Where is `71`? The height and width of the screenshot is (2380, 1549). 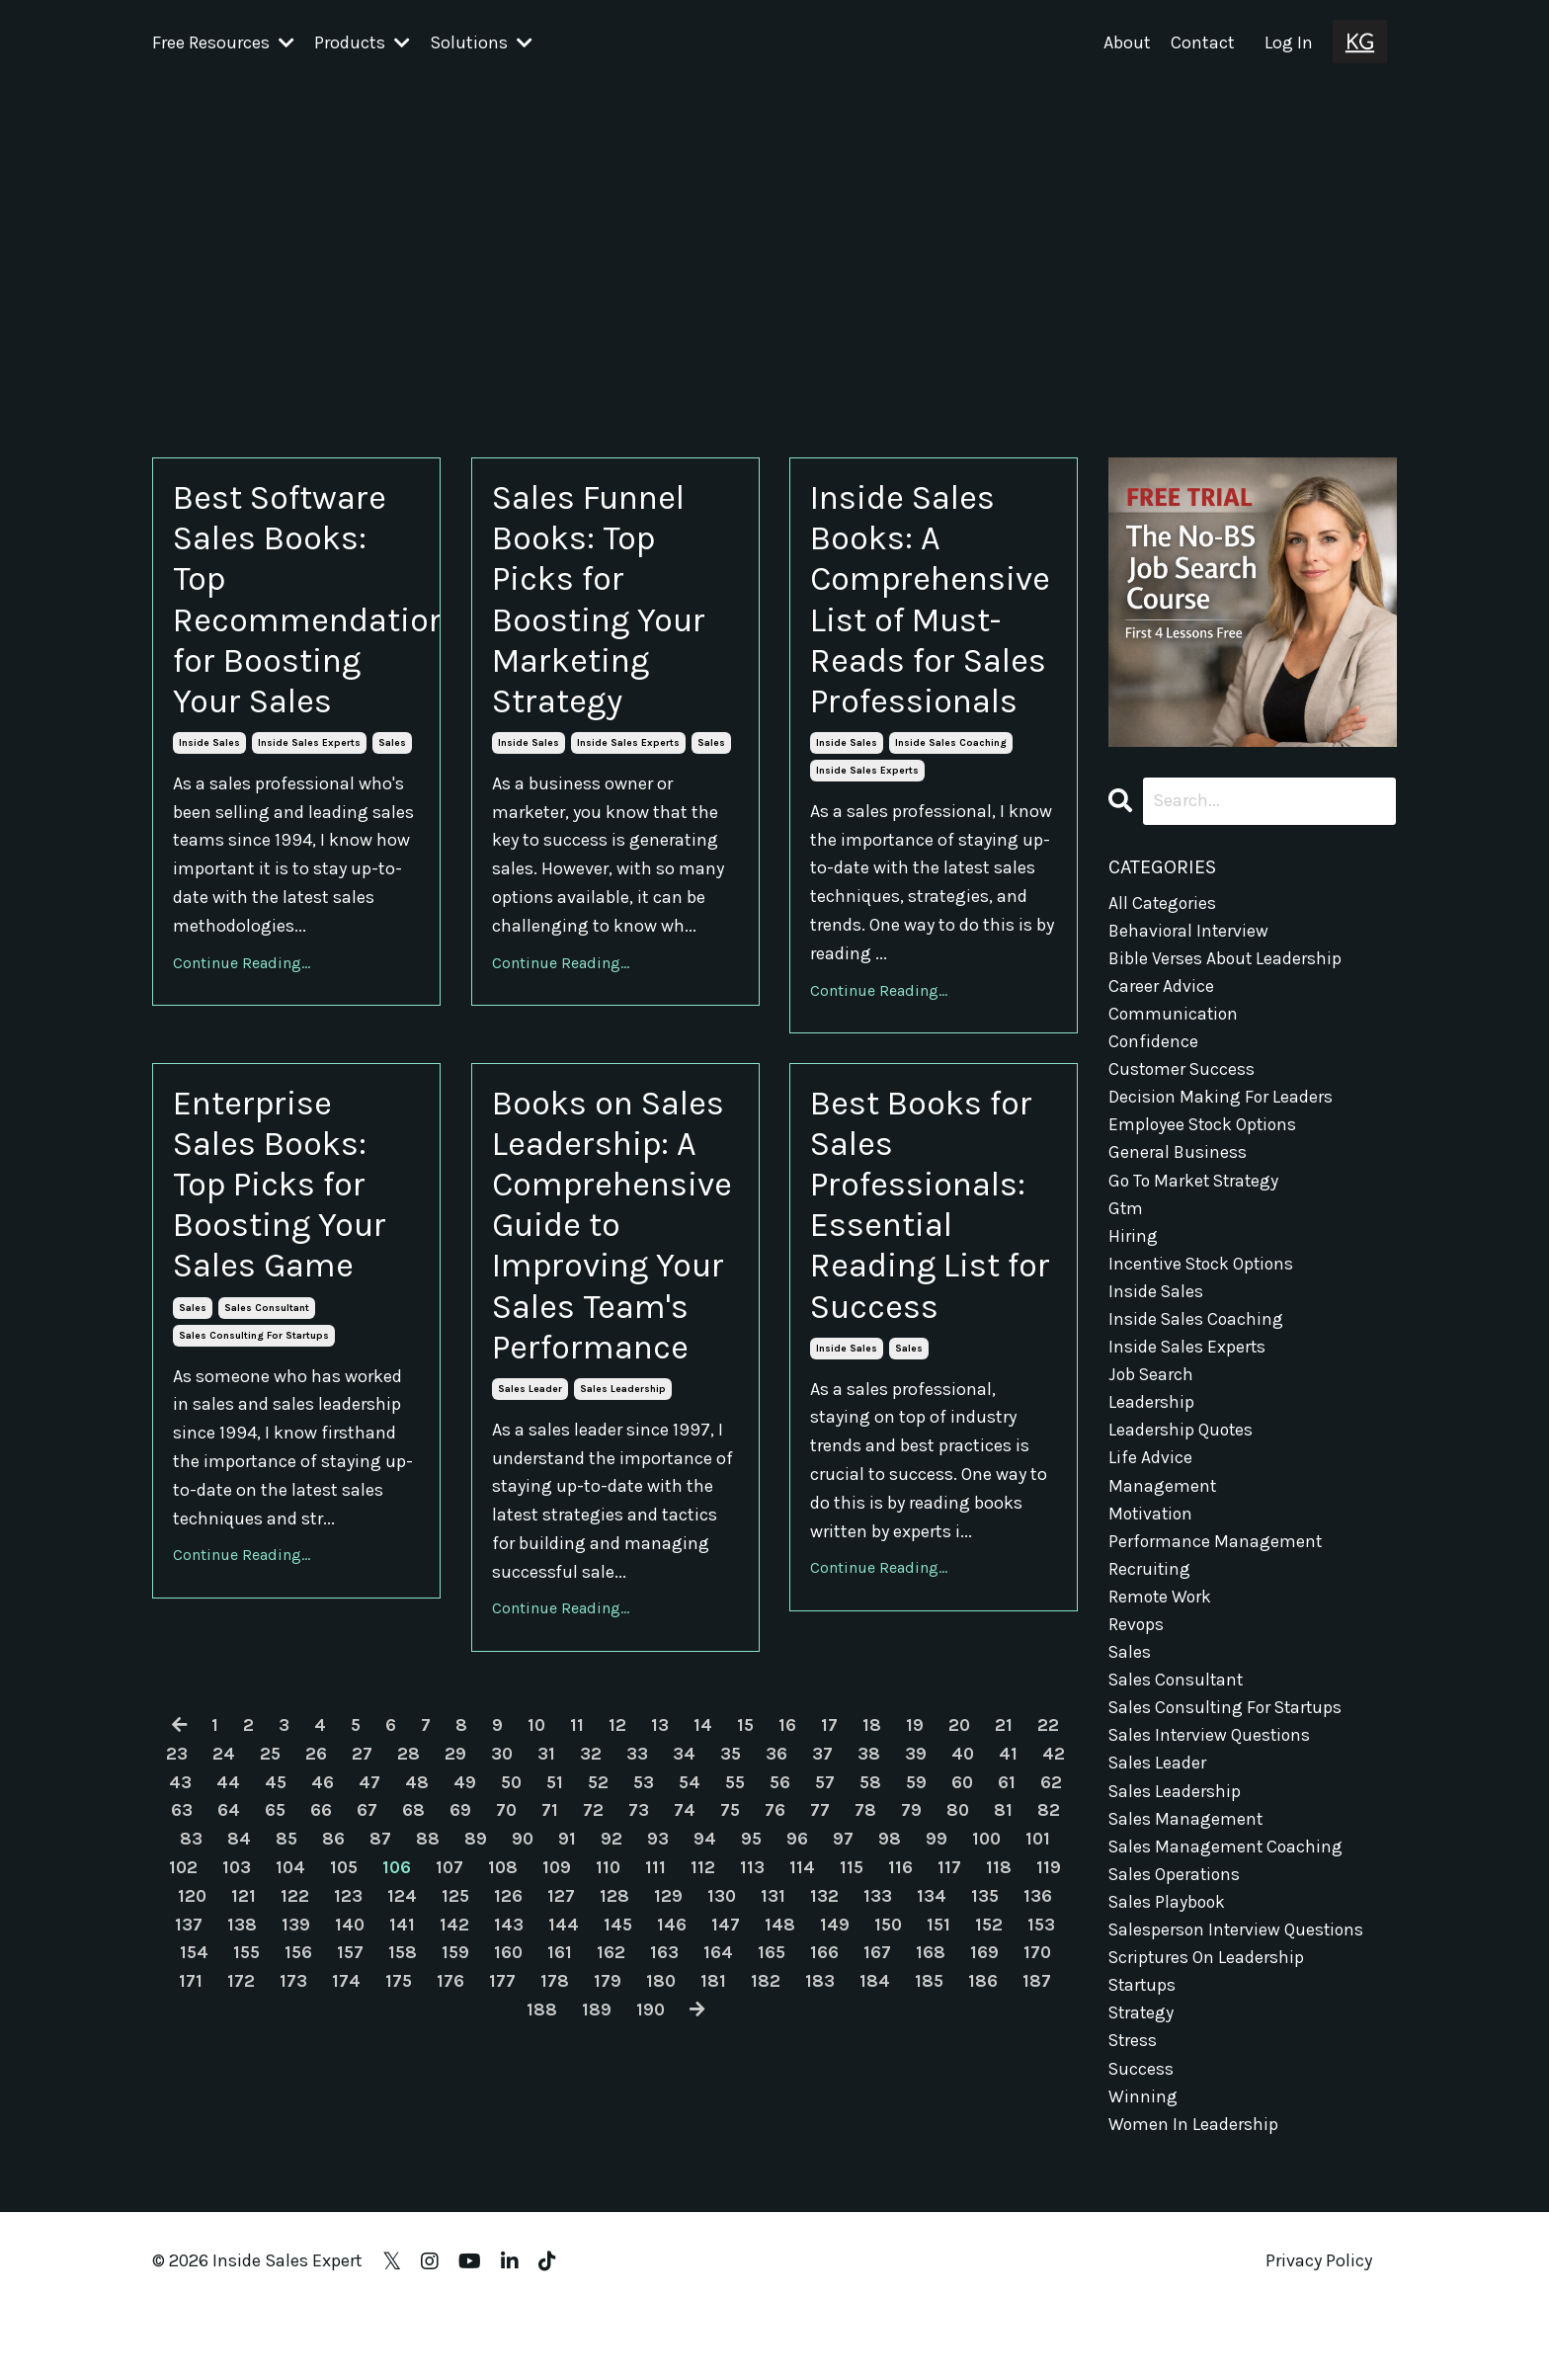
71 is located at coordinates (596, 1964).